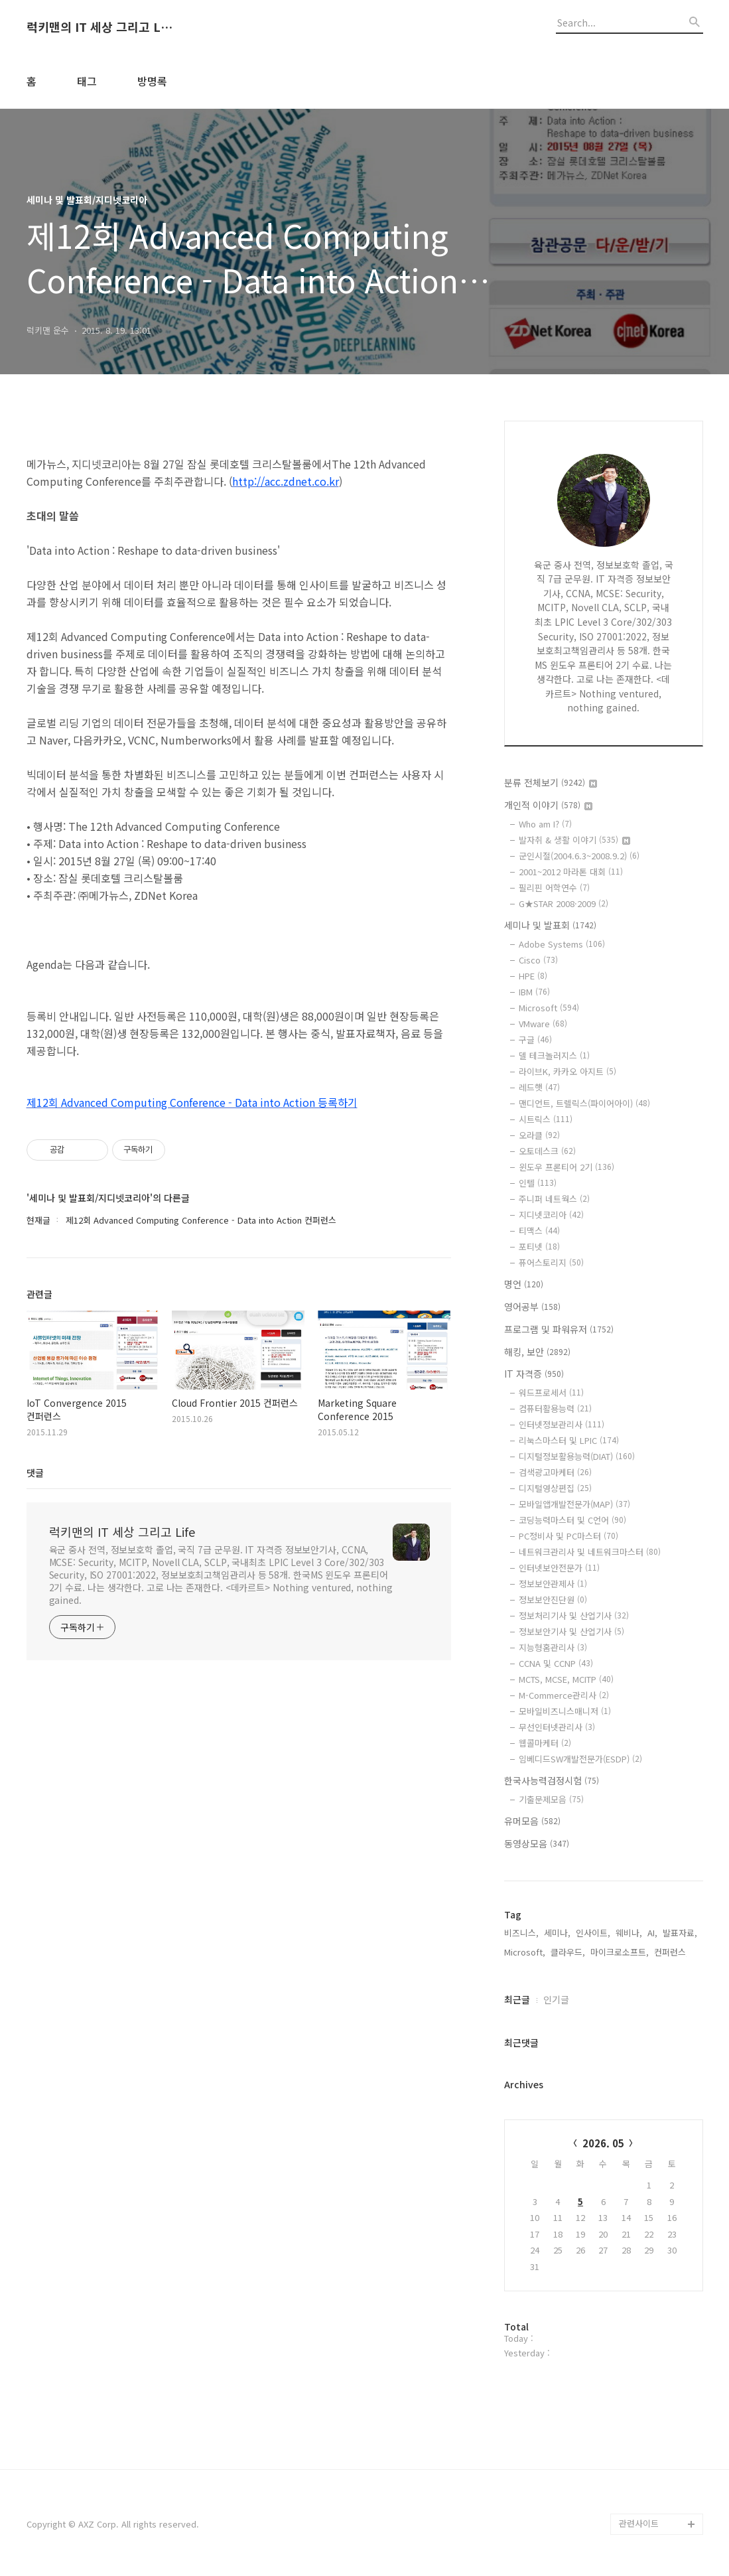 The image size is (729, 2576). What do you see at coordinates (557, 1727) in the screenshot?
I see `무선인터넷관리사` at bounding box center [557, 1727].